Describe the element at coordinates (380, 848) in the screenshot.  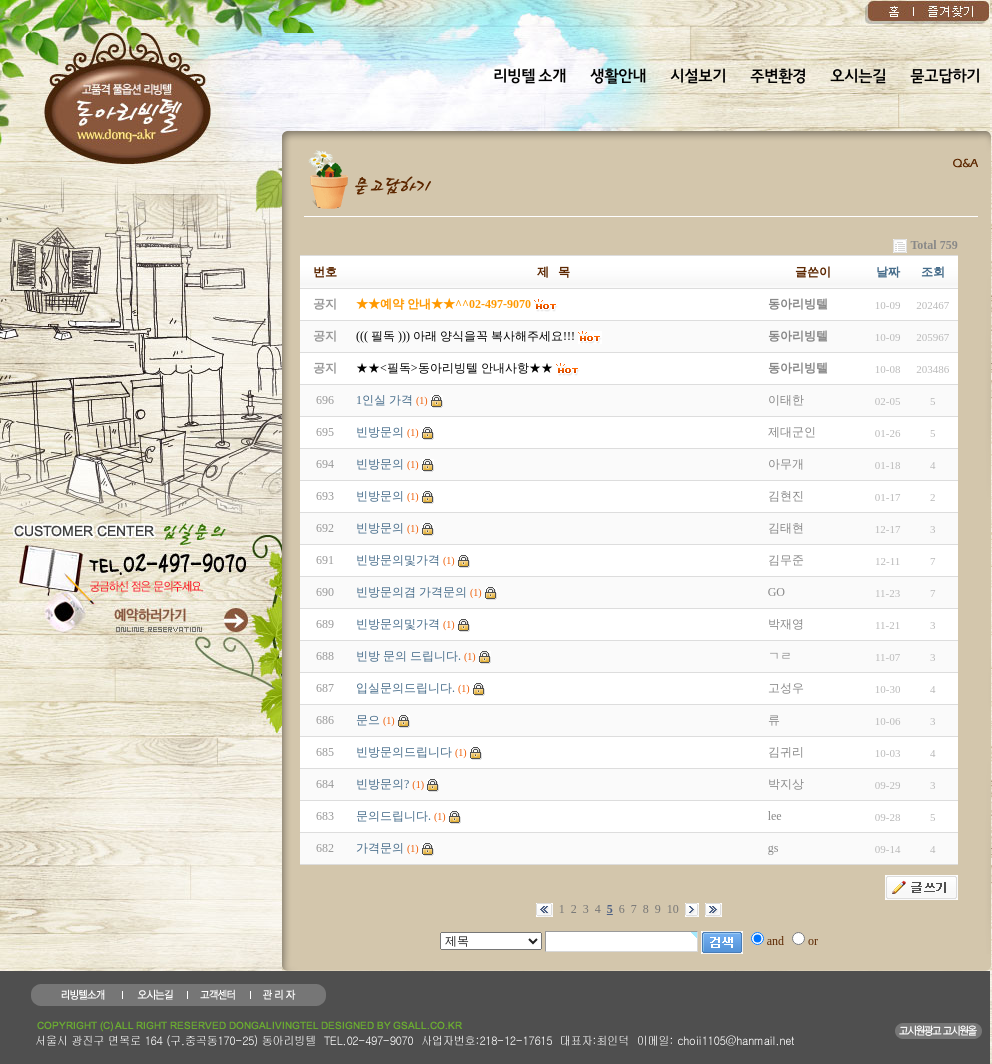
I see `가격문의` at that location.